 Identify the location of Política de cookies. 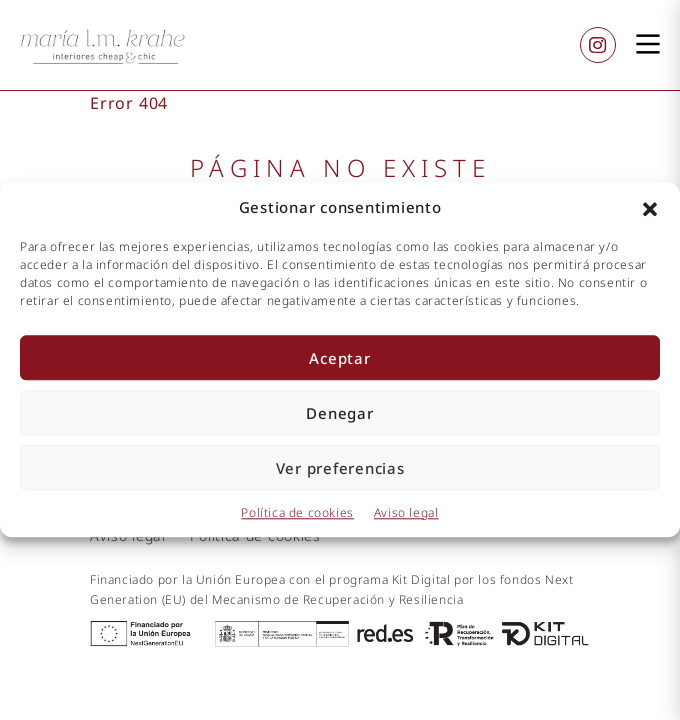
(297, 512).